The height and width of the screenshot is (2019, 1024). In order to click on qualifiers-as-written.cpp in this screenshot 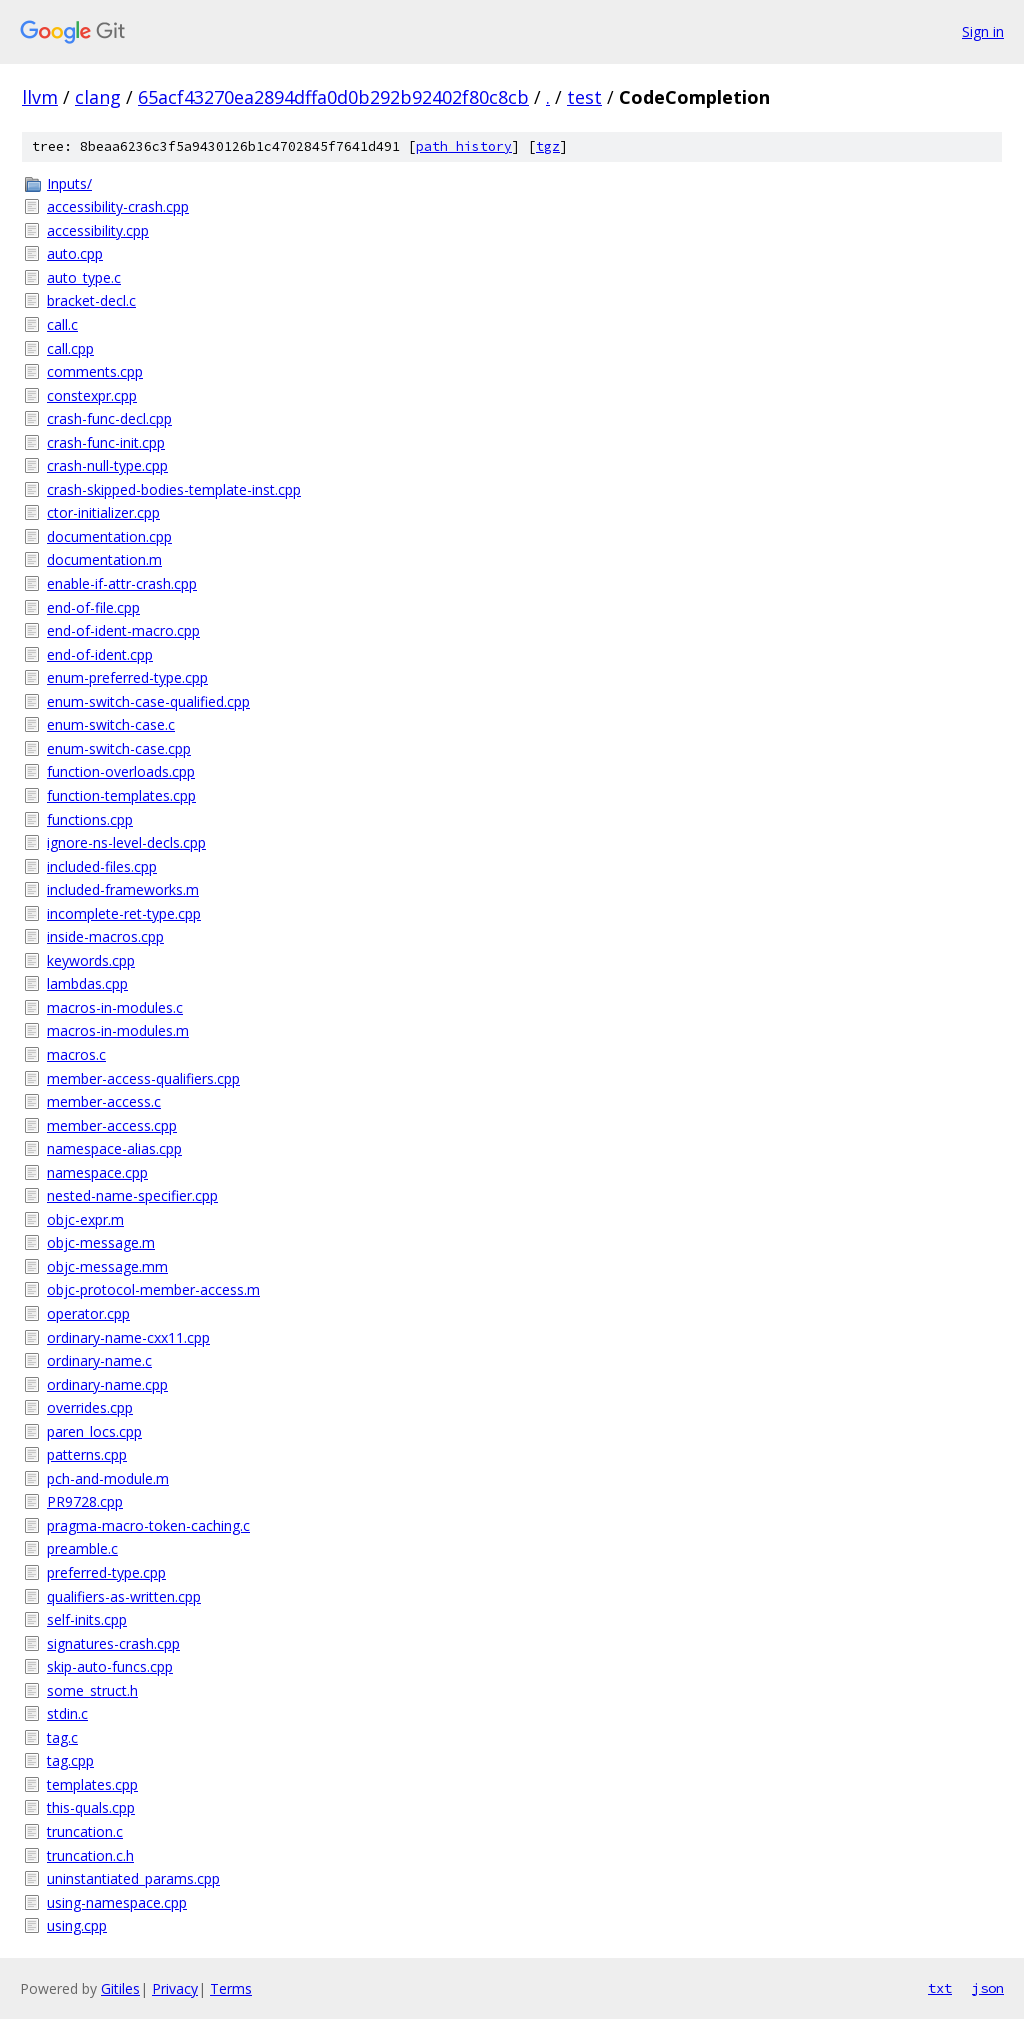, I will do `click(124, 1596)`.